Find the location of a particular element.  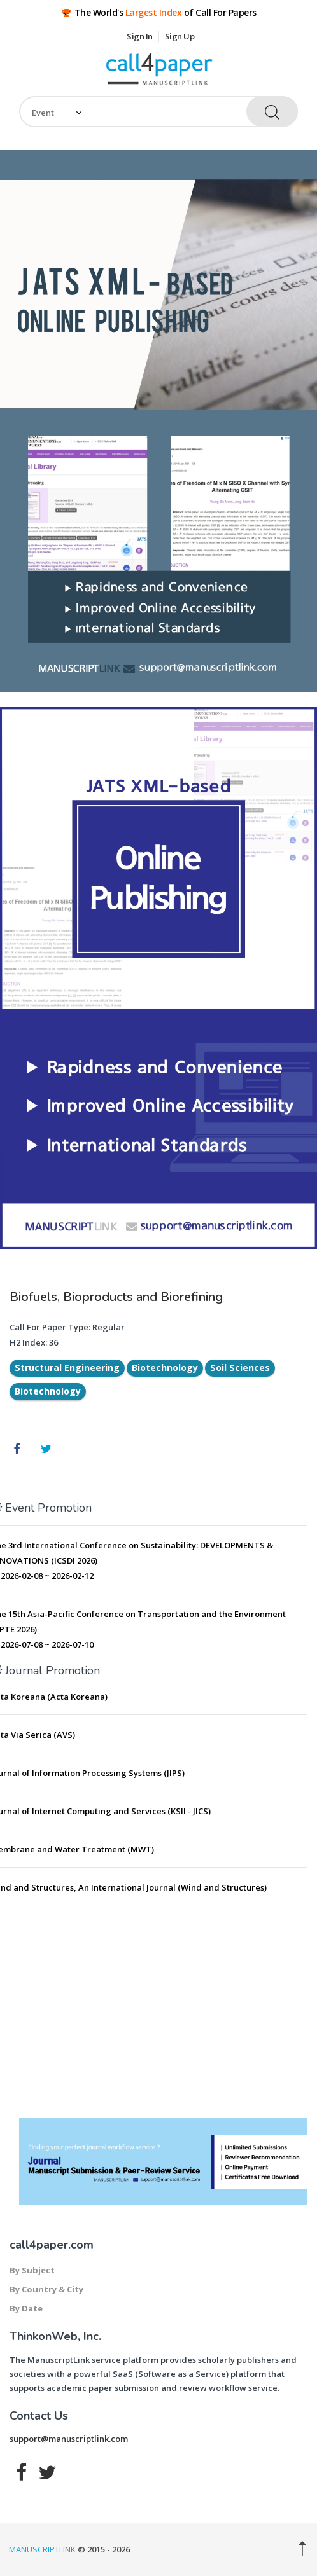

By Date is located at coordinates (26, 2308).